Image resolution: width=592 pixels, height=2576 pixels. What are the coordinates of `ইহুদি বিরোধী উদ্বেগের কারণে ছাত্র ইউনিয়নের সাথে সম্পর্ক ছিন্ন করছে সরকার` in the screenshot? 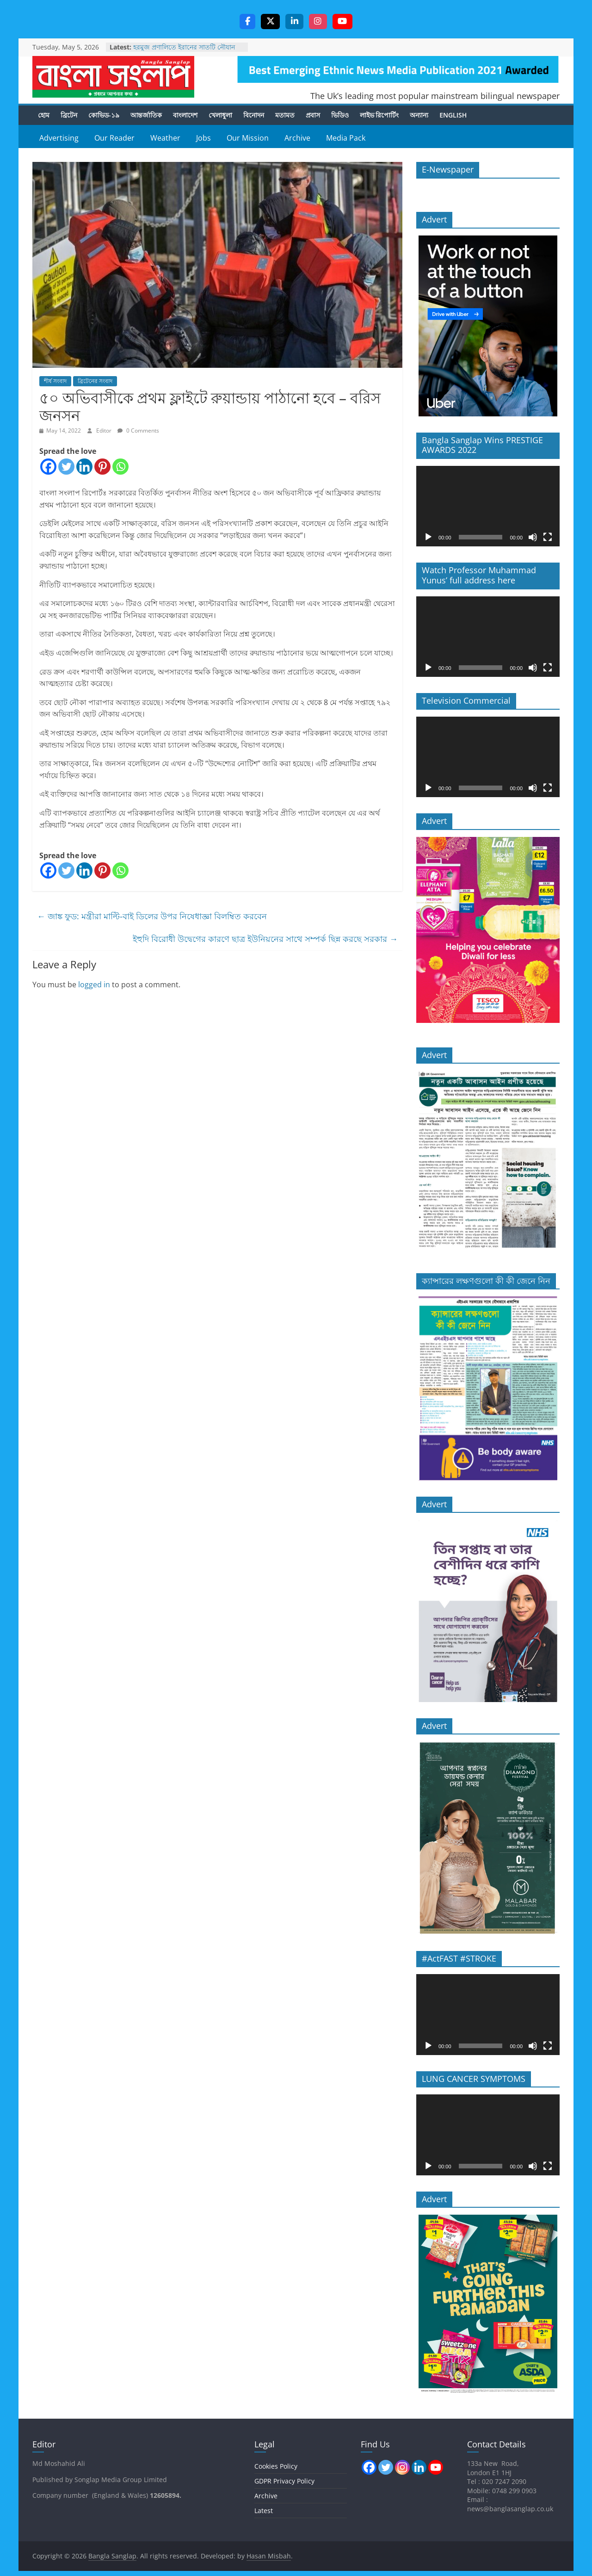 It's located at (265, 939).